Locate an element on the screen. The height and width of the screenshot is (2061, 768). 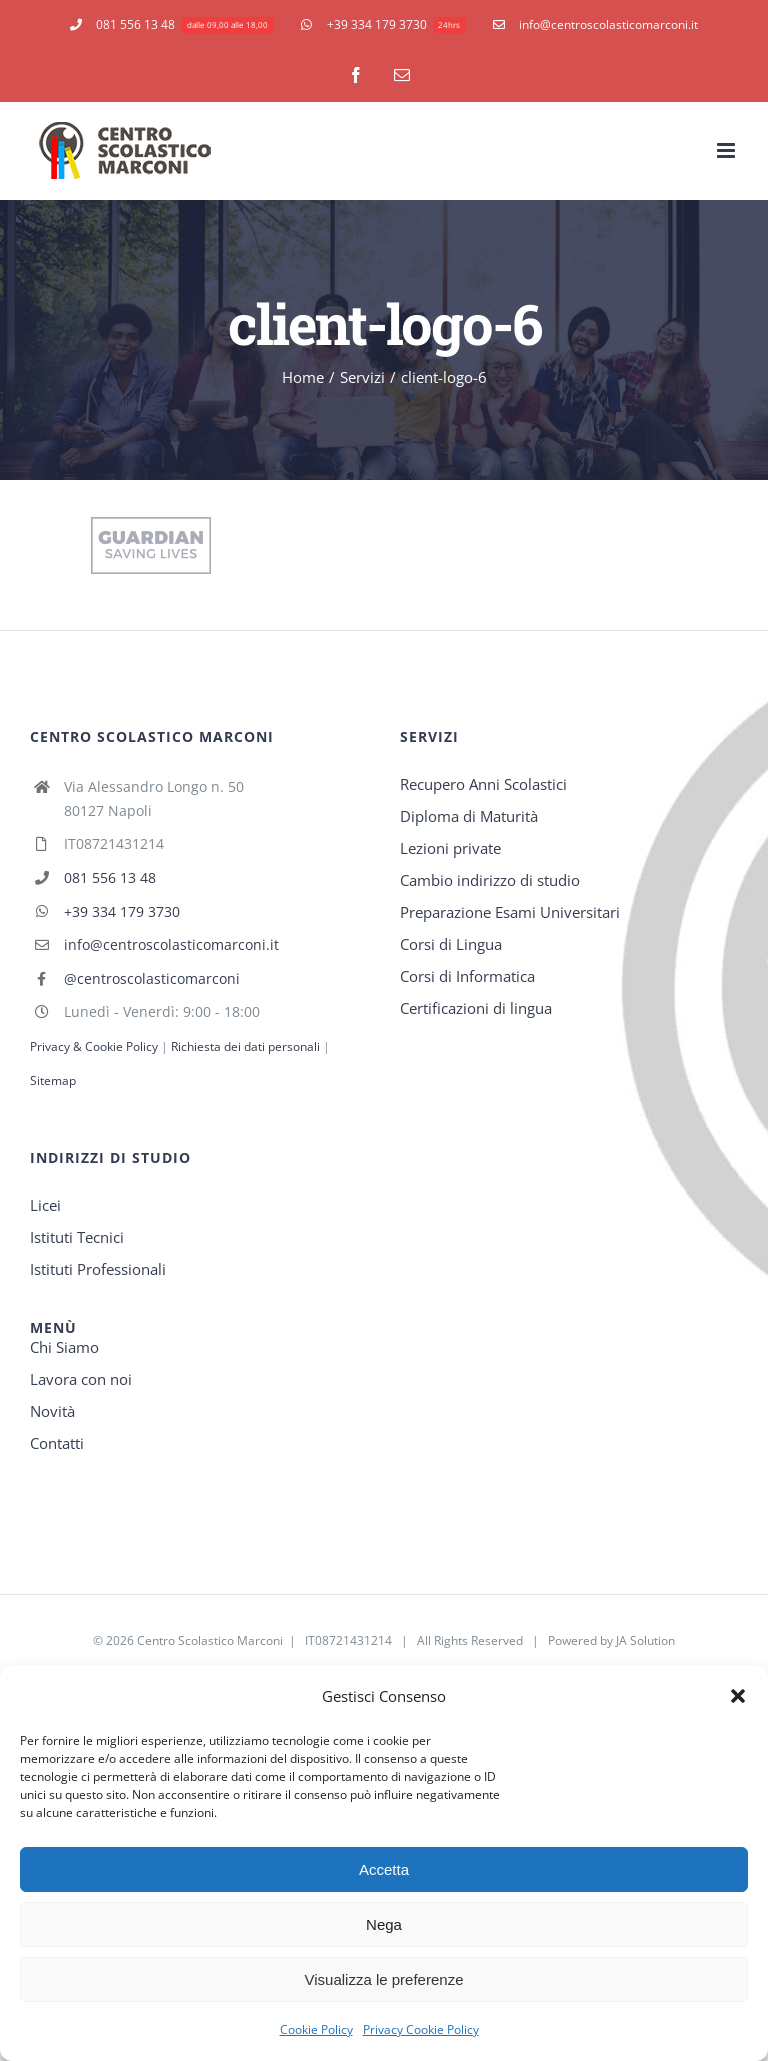
Istituti Tecnici is located at coordinates (77, 1237).